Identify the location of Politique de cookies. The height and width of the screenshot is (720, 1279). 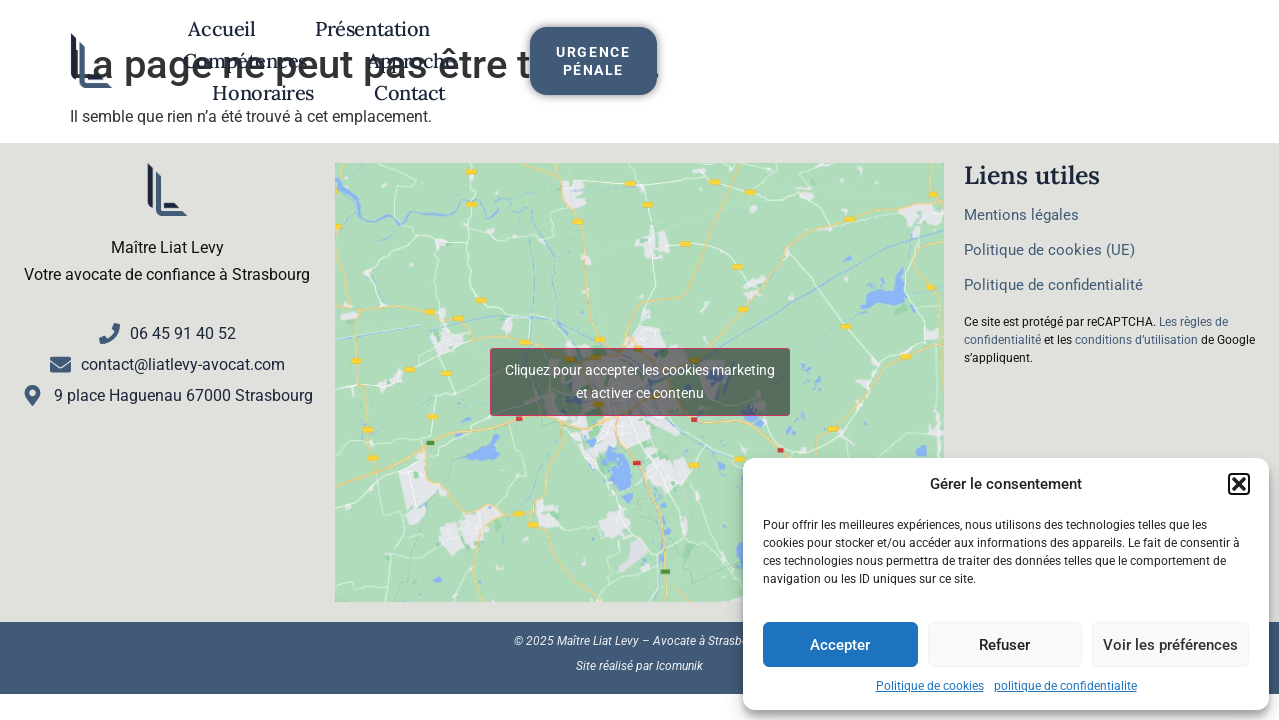
(930, 686).